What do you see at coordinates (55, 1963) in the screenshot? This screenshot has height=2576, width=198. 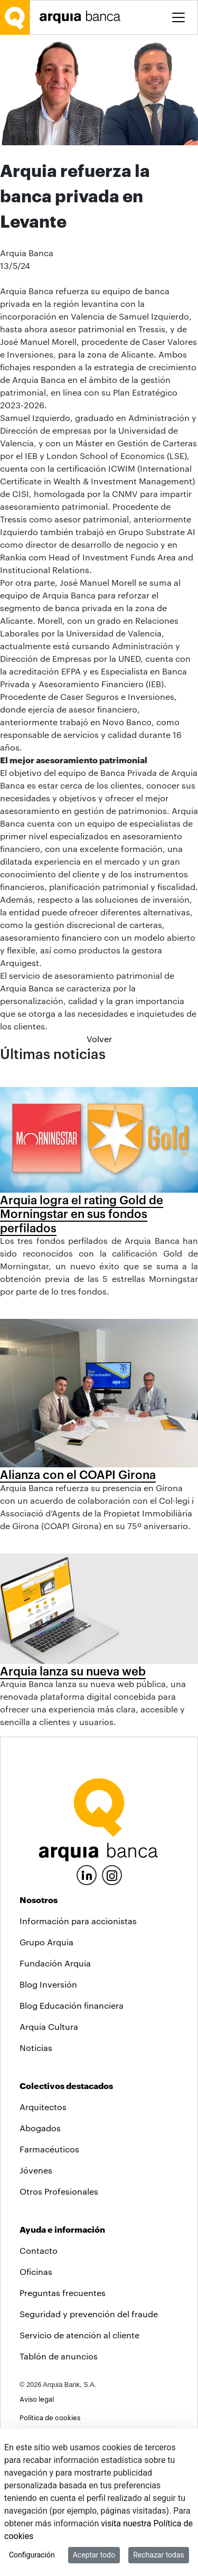 I see `Fundación Arquia` at bounding box center [55, 1963].